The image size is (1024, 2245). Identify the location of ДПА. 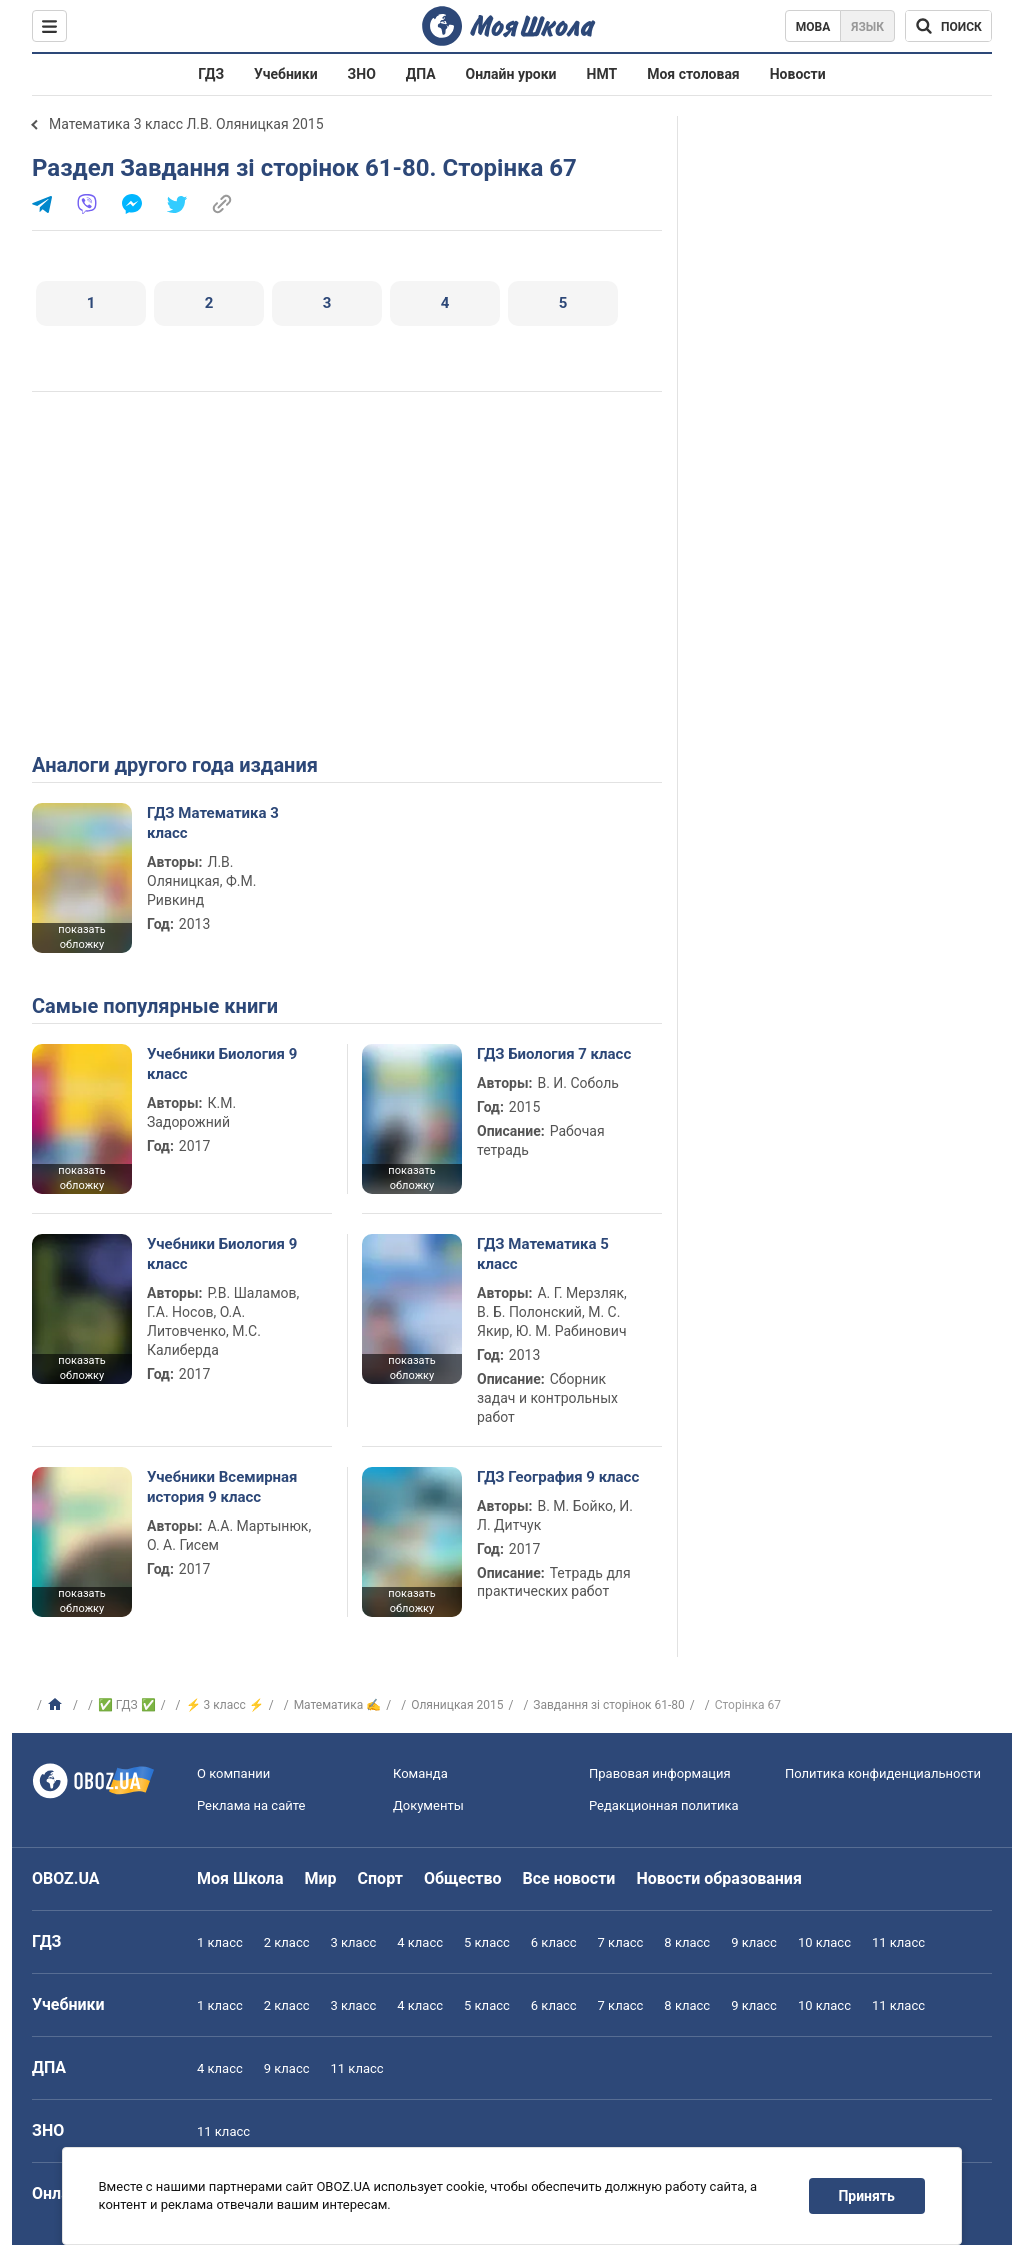
(421, 74).